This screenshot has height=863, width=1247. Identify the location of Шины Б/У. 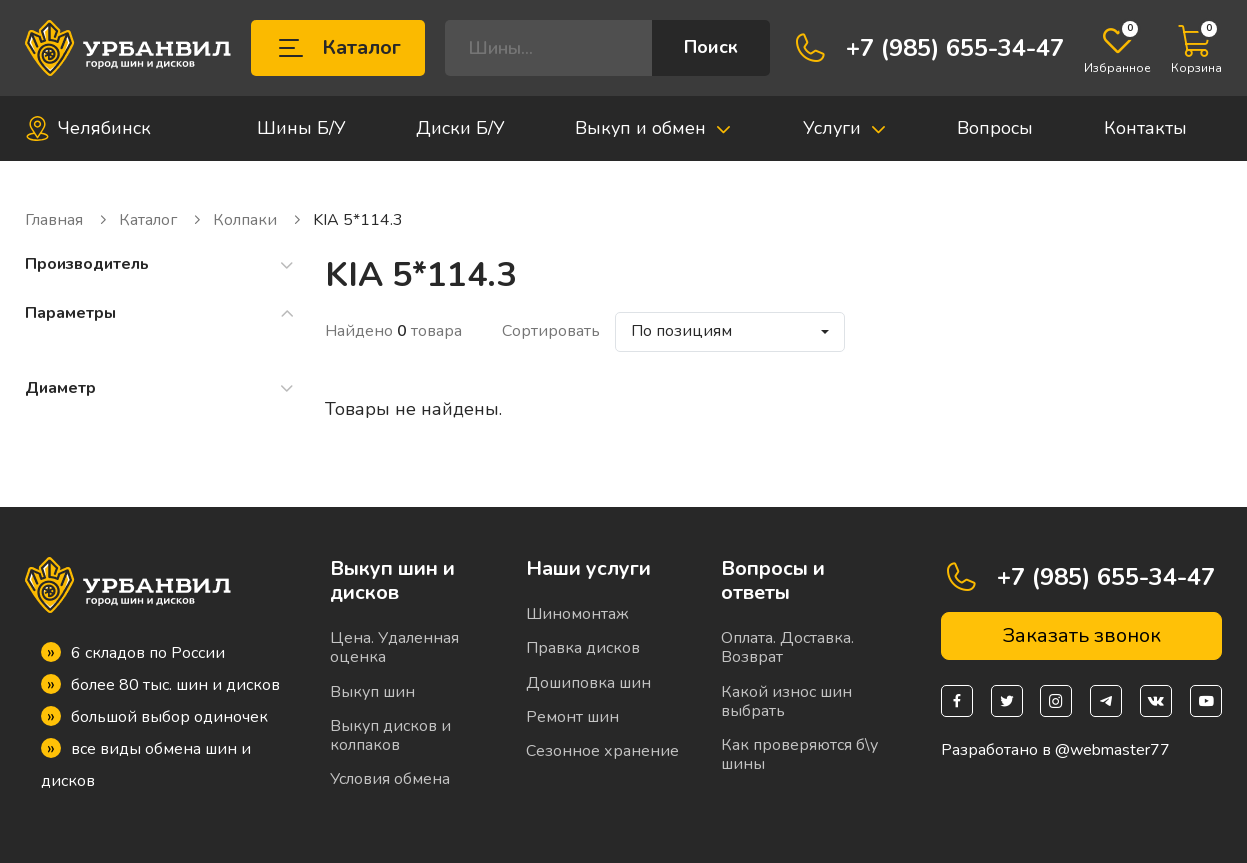
(301, 128).